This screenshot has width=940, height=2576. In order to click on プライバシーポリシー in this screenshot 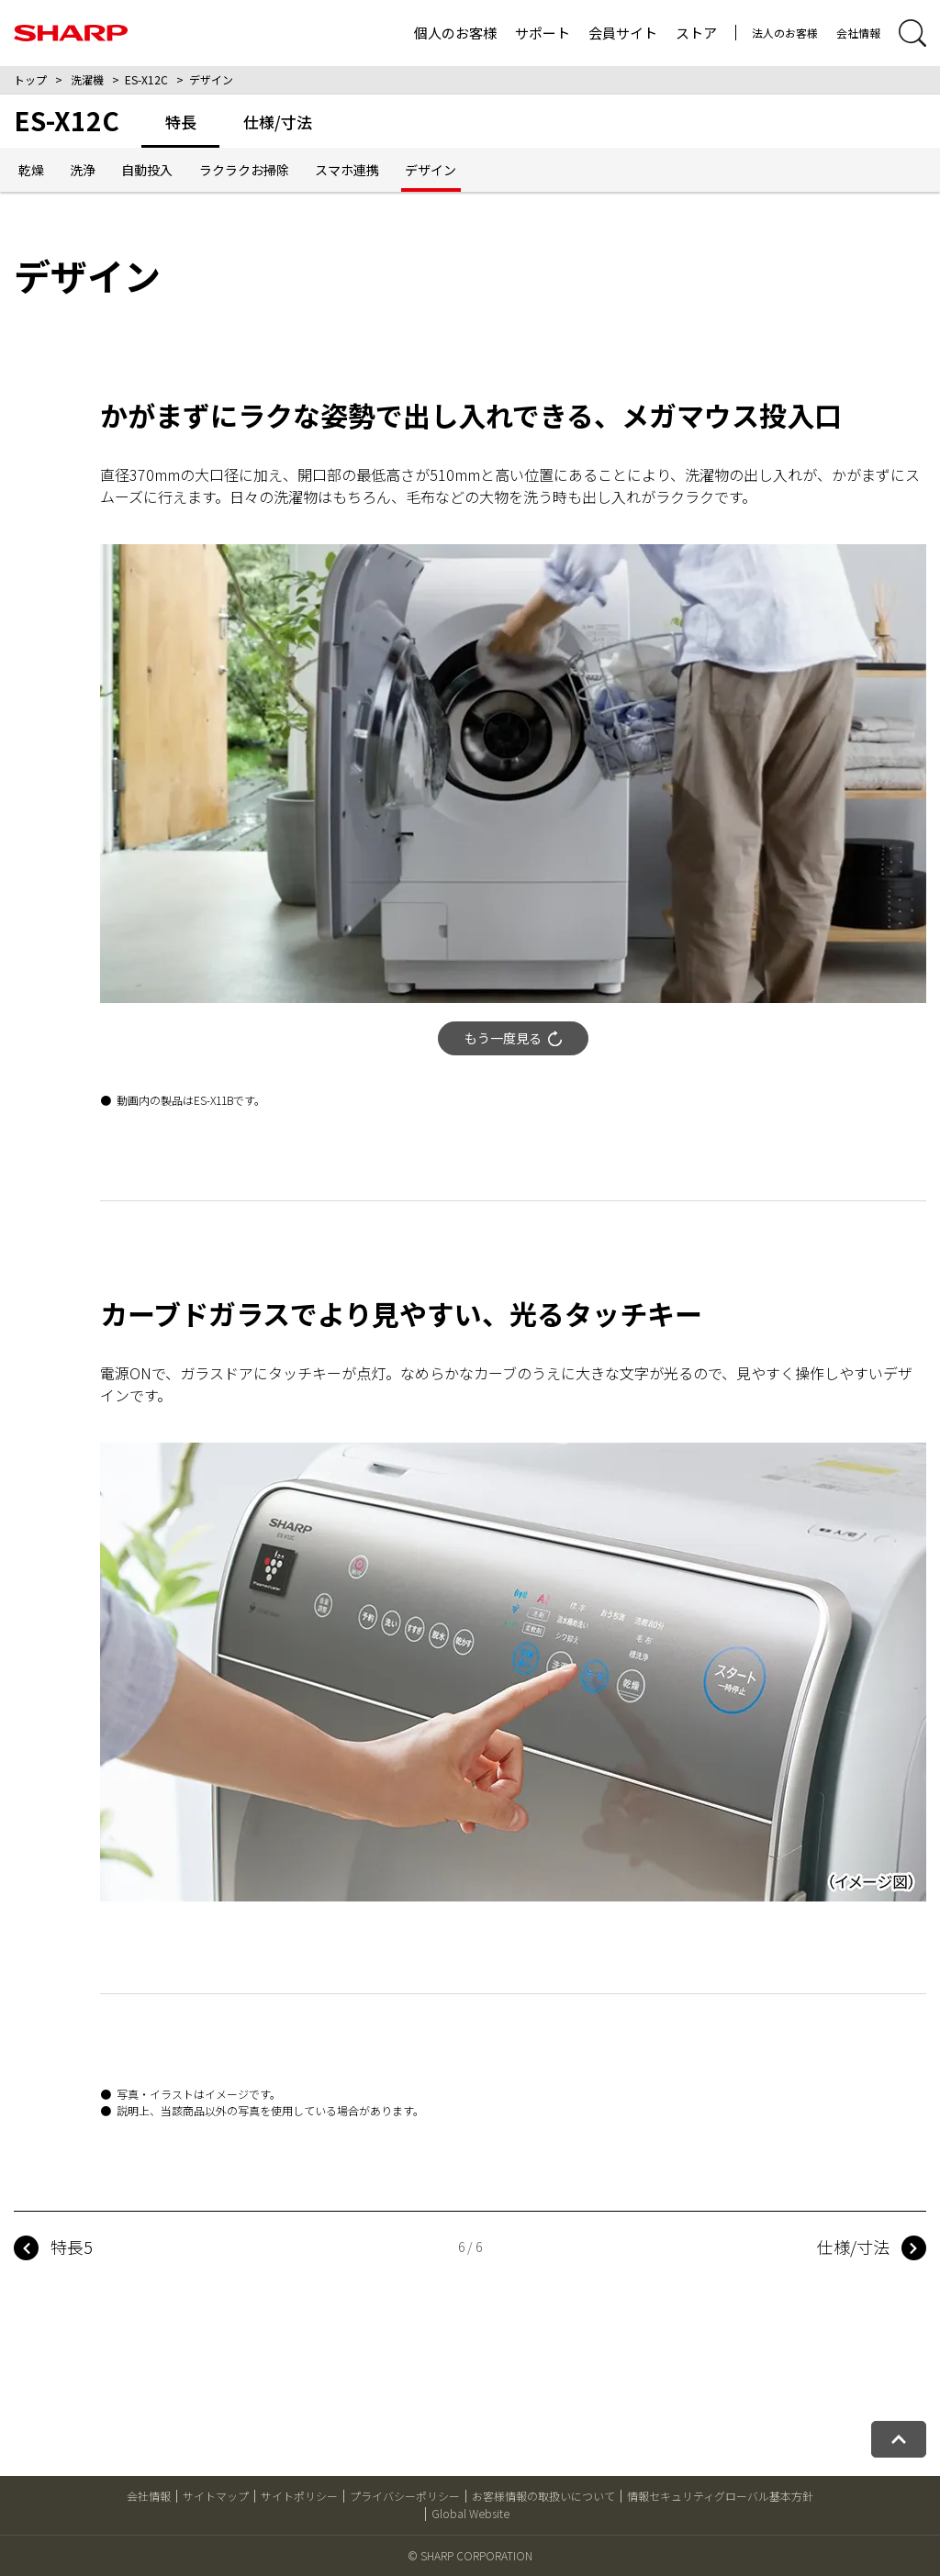, I will do `click(405, 2496)`.